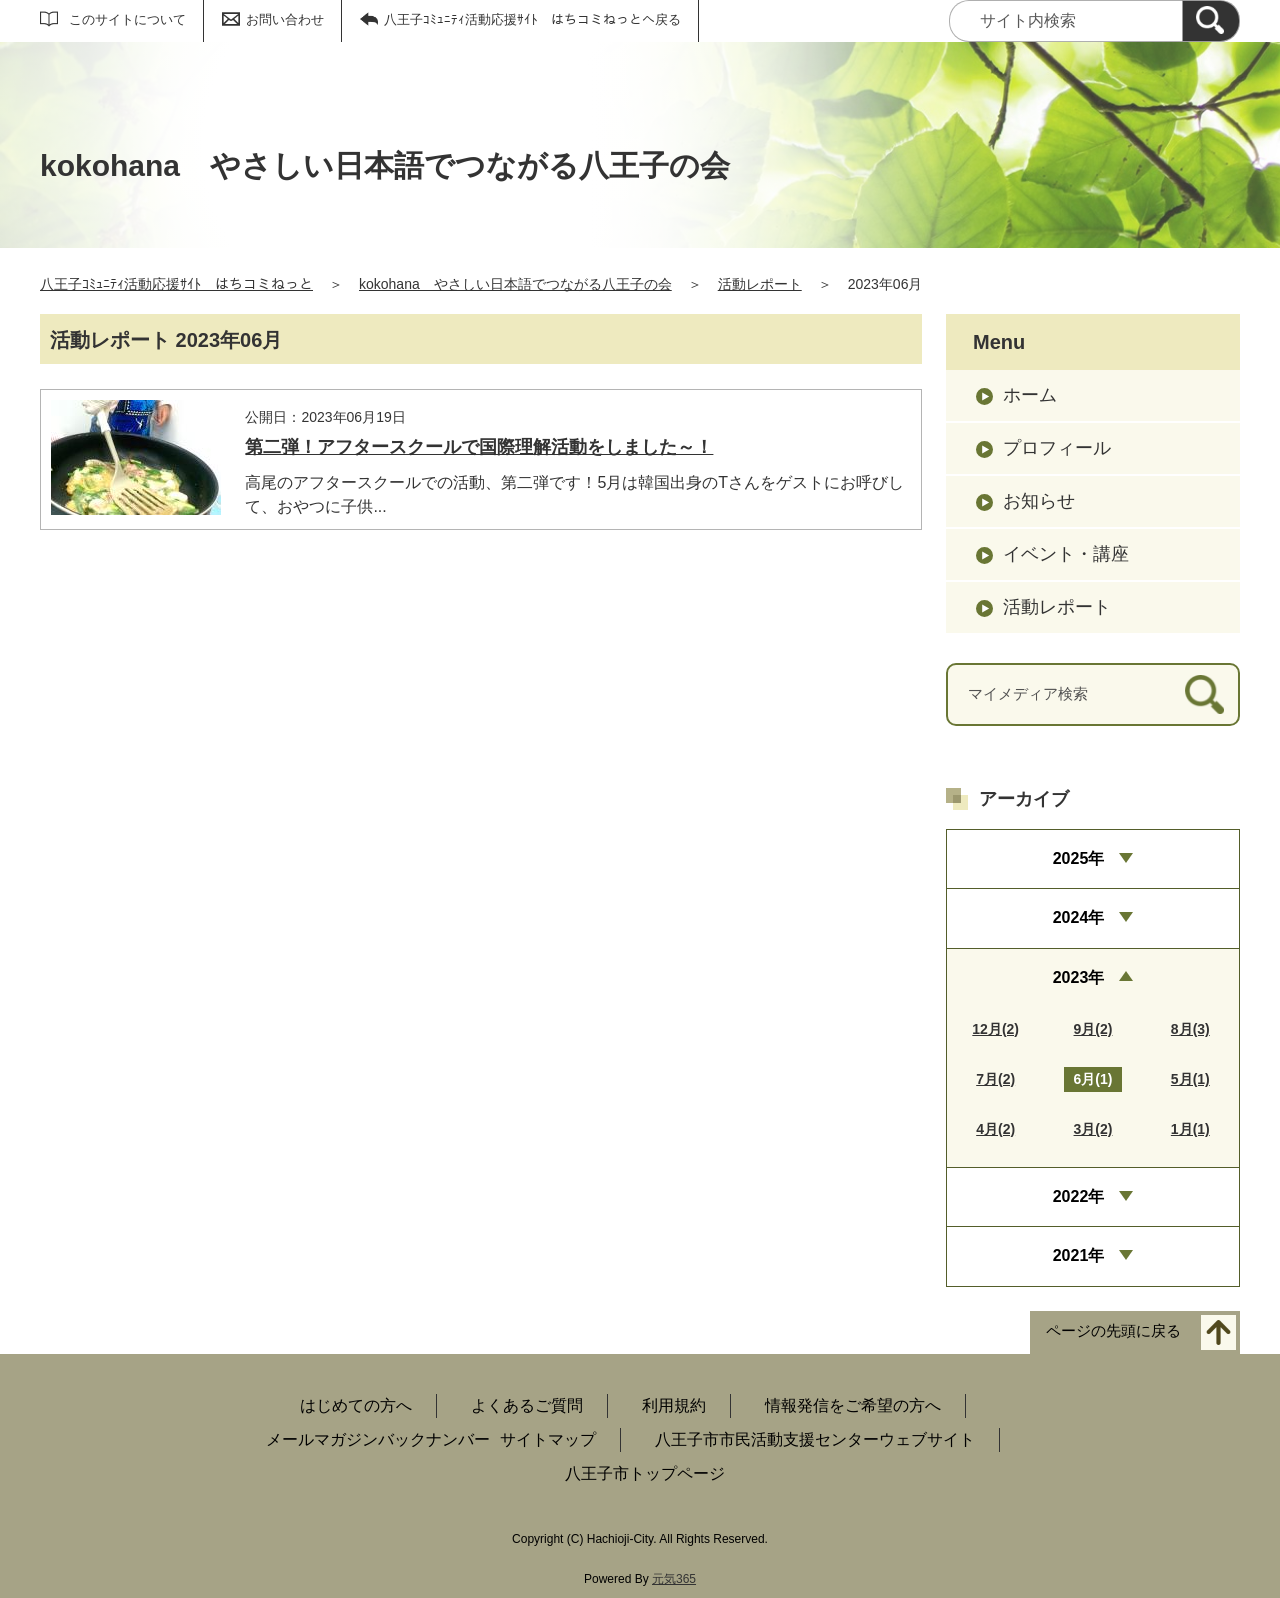  Describe the element at coordinates (356, 1405) in the screenshot. I see `はじめての方へ` at that location.